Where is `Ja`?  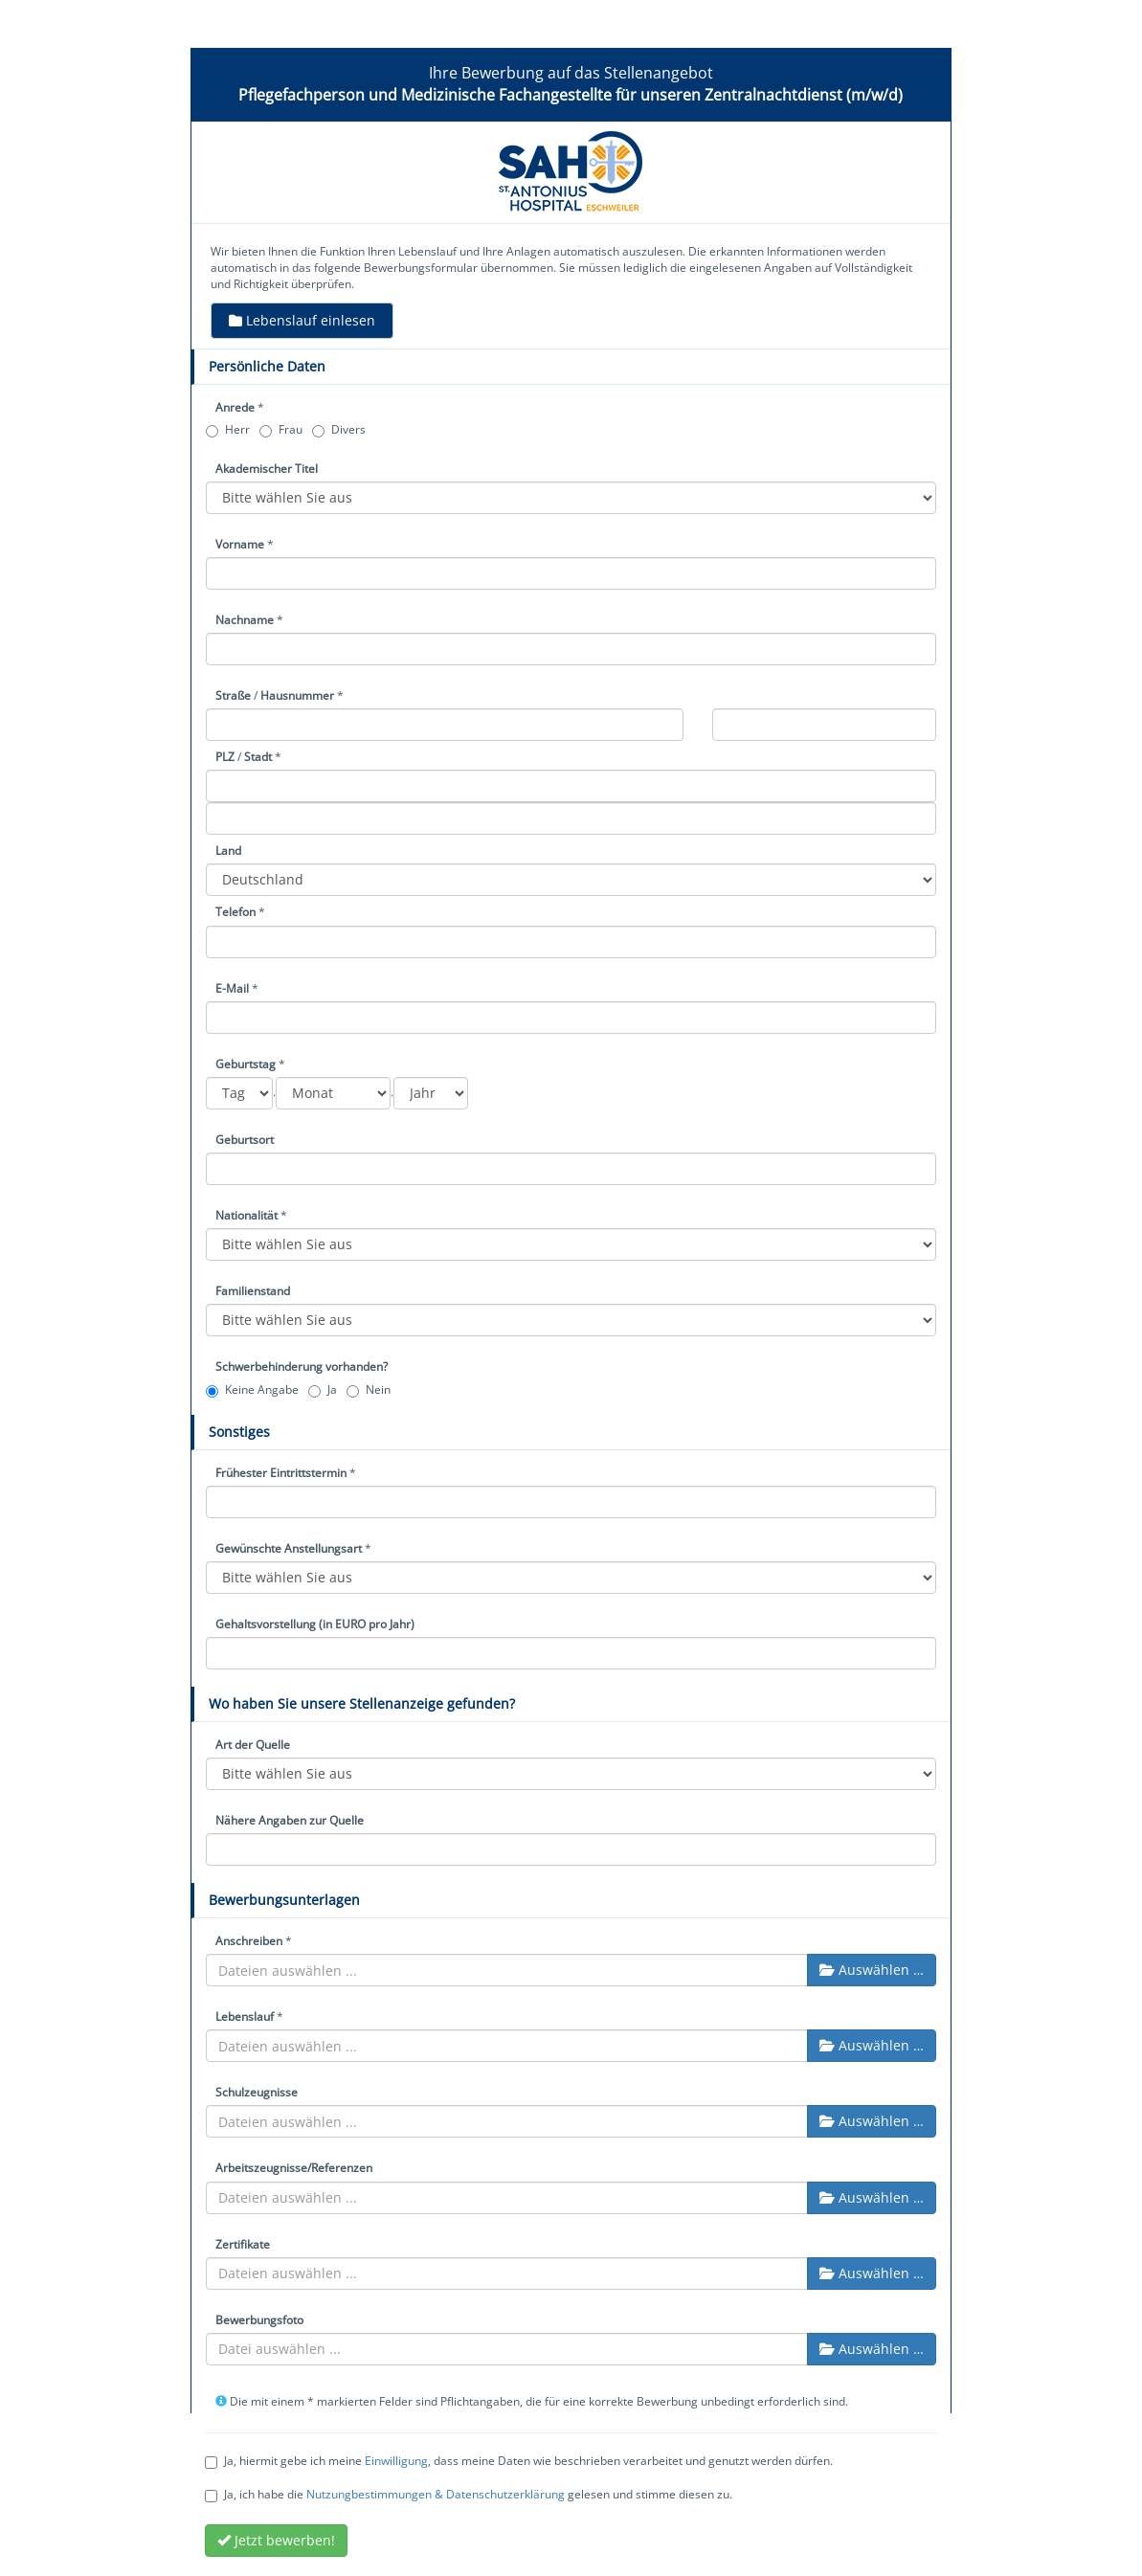 Ja is located at coordinates (322, 1389).